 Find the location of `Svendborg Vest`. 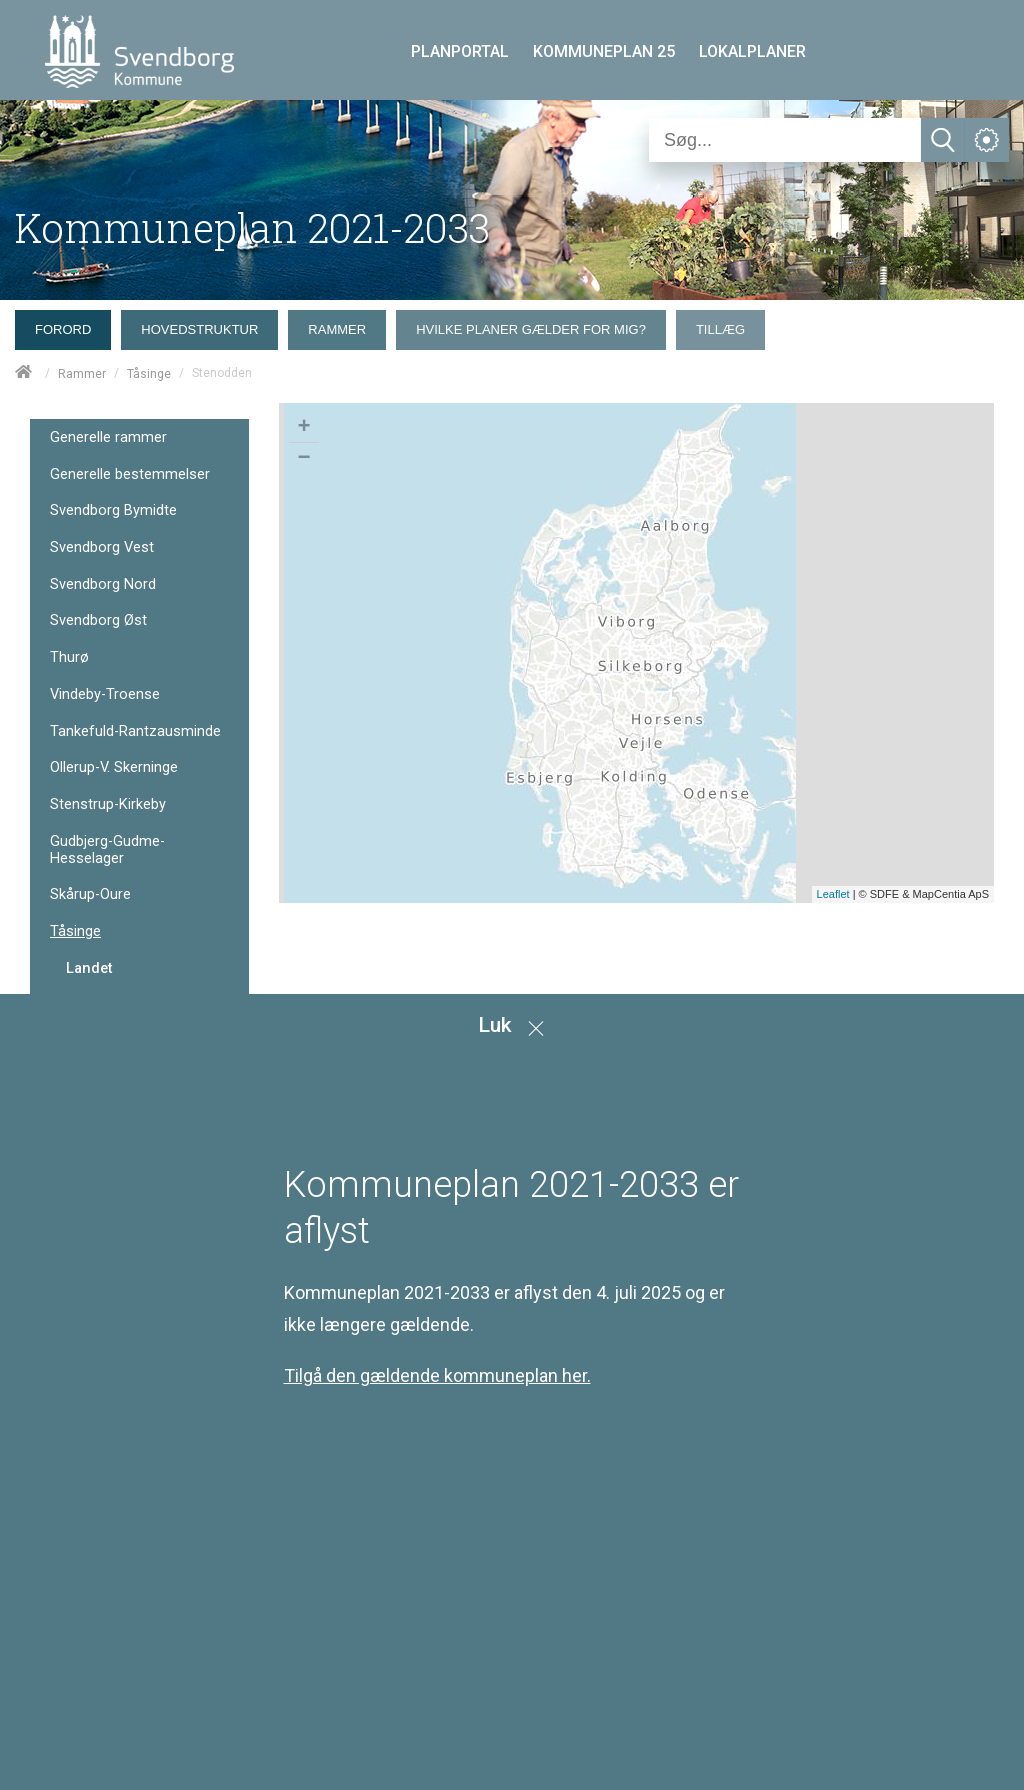

Svendborg Vest is located at coordinates (102, 547).